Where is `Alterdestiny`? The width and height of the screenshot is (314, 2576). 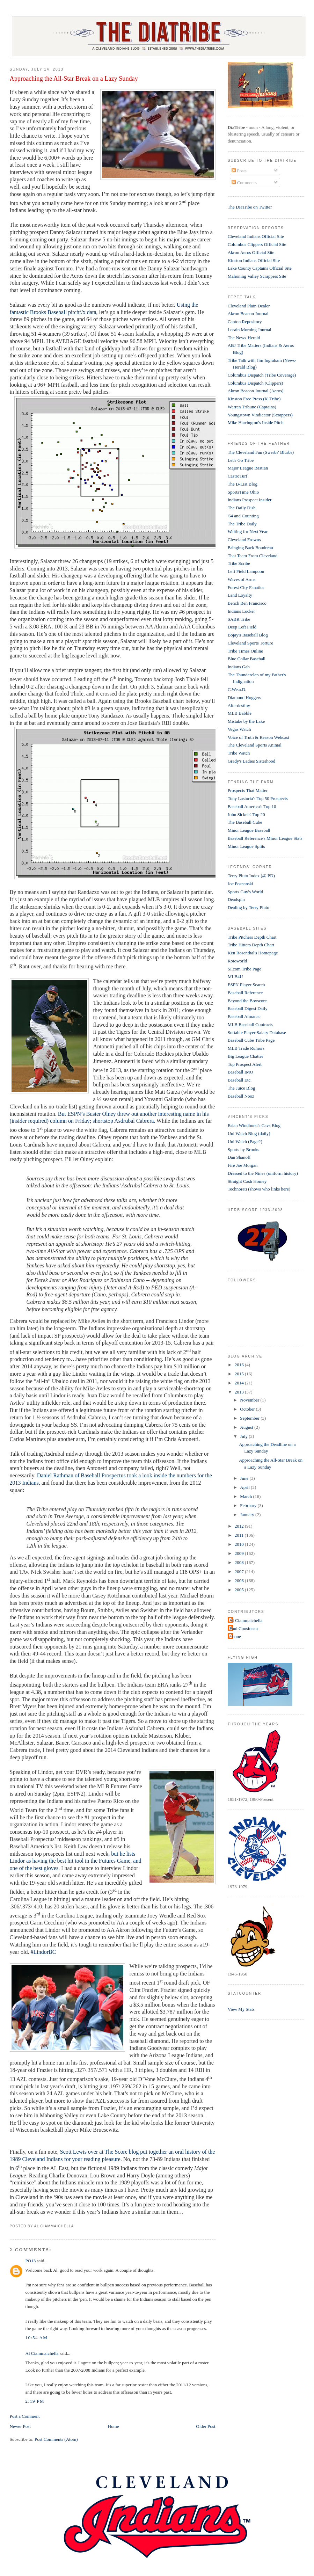 Alterdestiny is located at coordinates (239, 705).